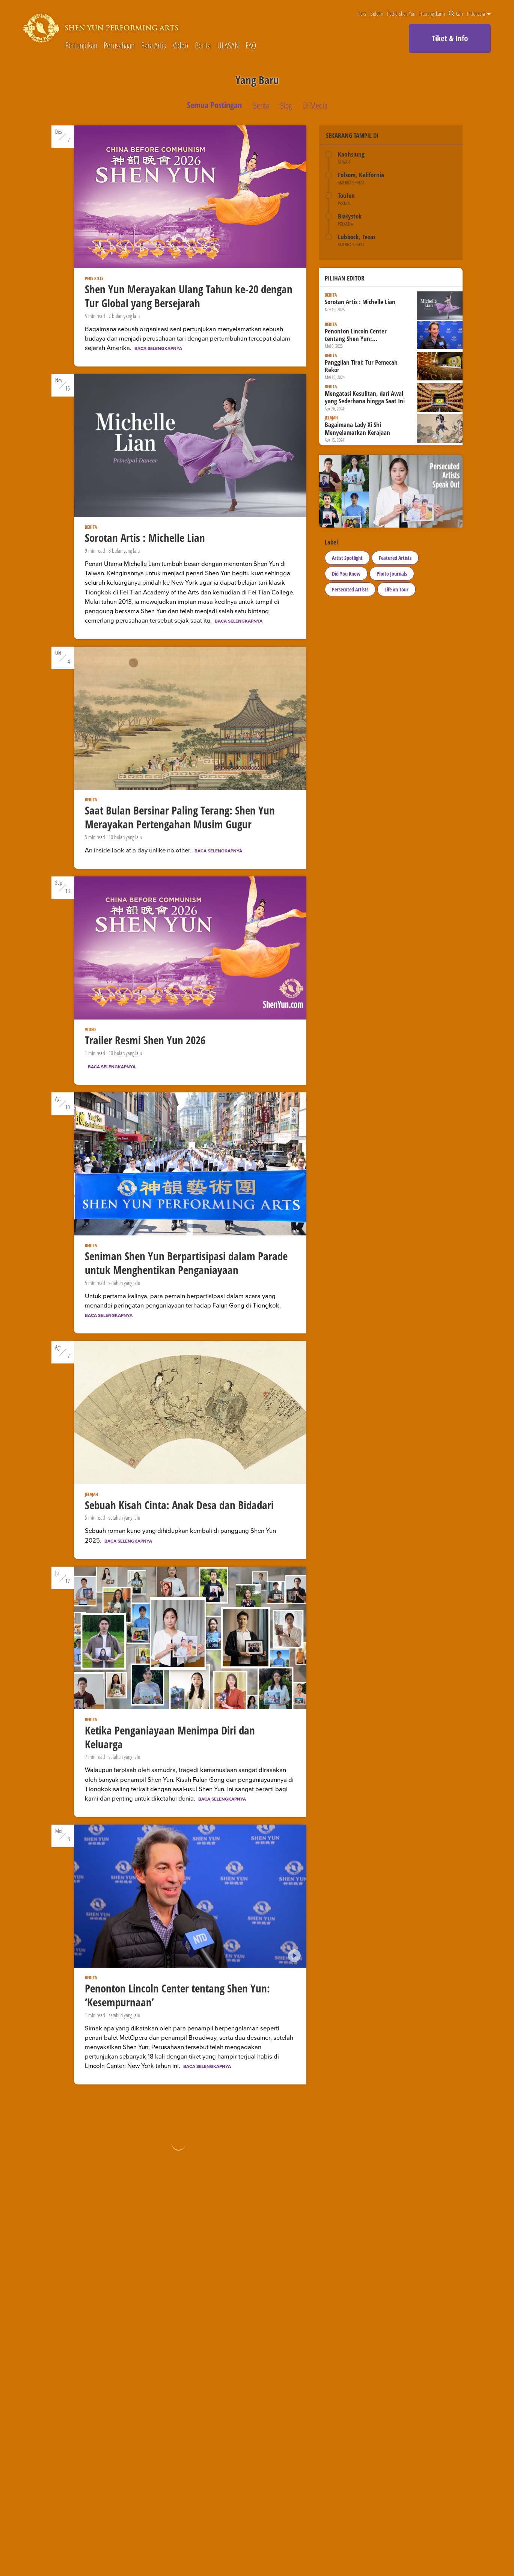 The image size is (514, 2576). I want to click on Cari, so click(456, 14).